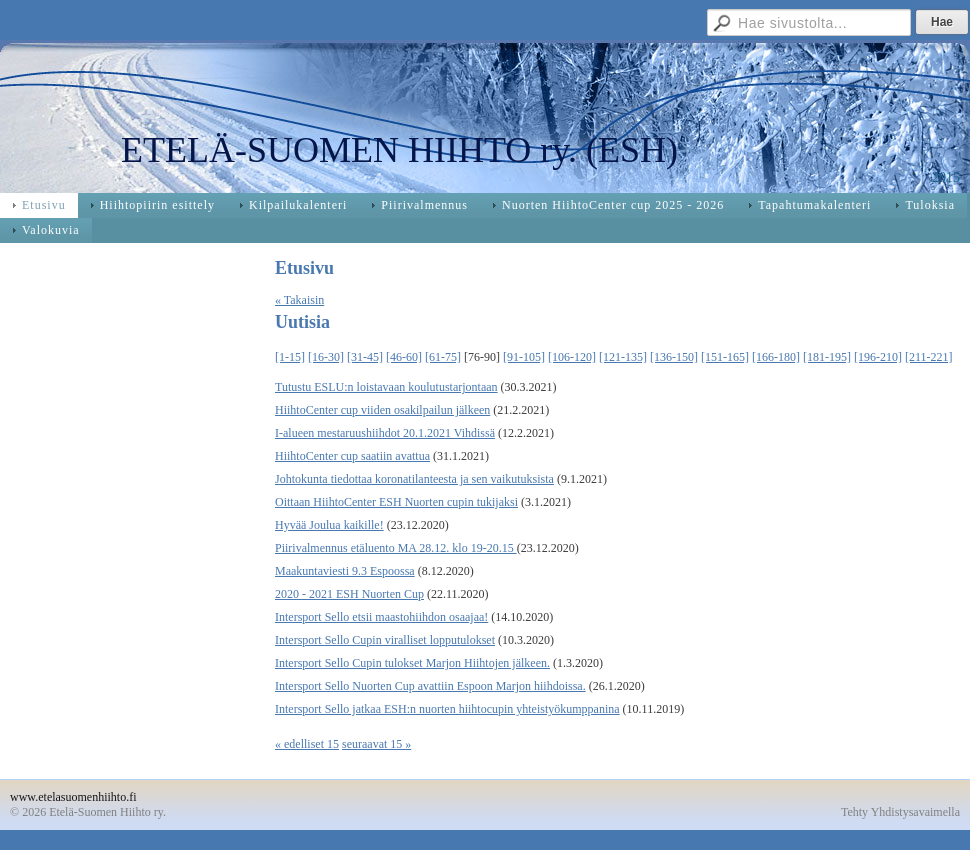 The image size is (970, 850). What do you see at coordinates (725, 357) in the screenshot?
I see `[151-165]` at bounding box center [725, 357].